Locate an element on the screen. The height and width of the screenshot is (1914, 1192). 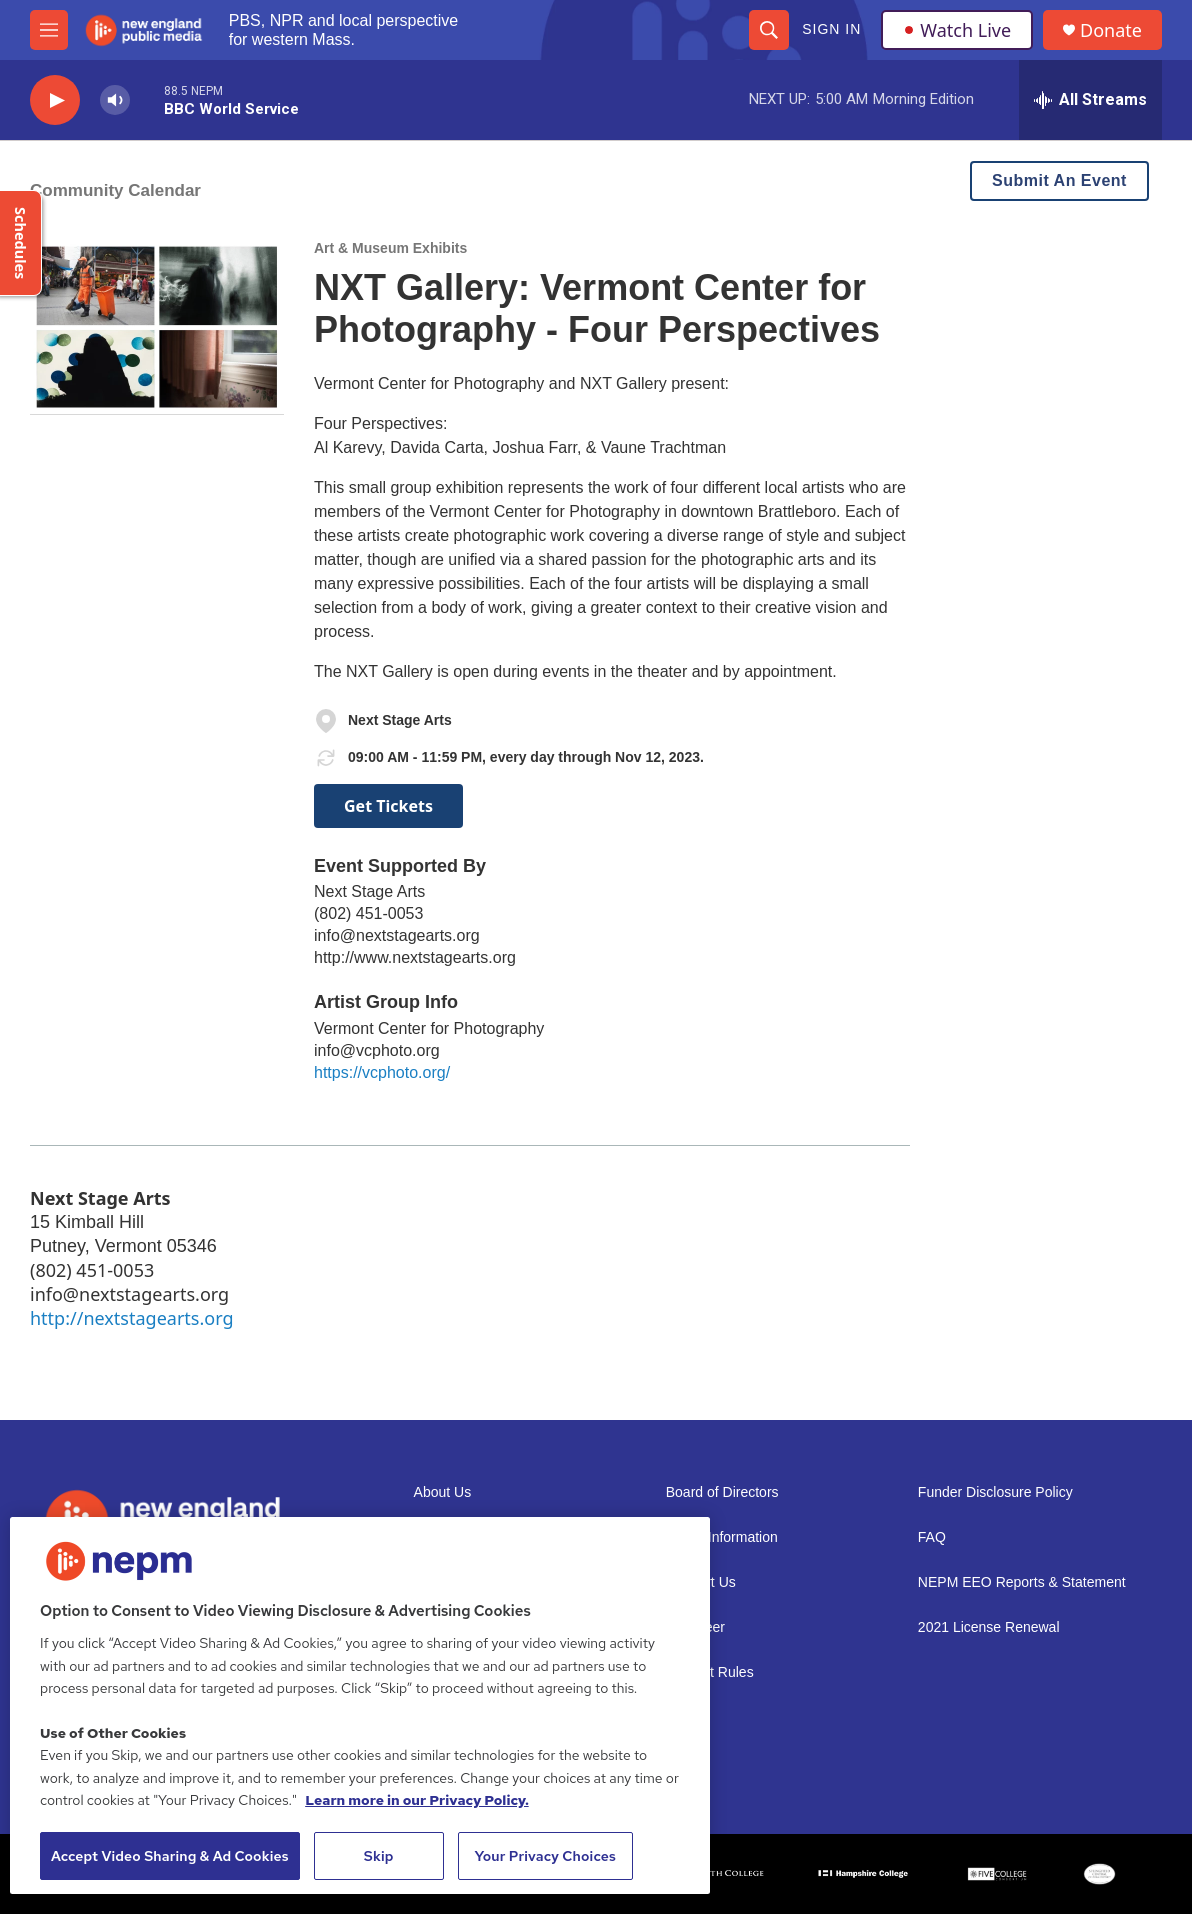
Get Tickets is located at coordinates (388, 806).